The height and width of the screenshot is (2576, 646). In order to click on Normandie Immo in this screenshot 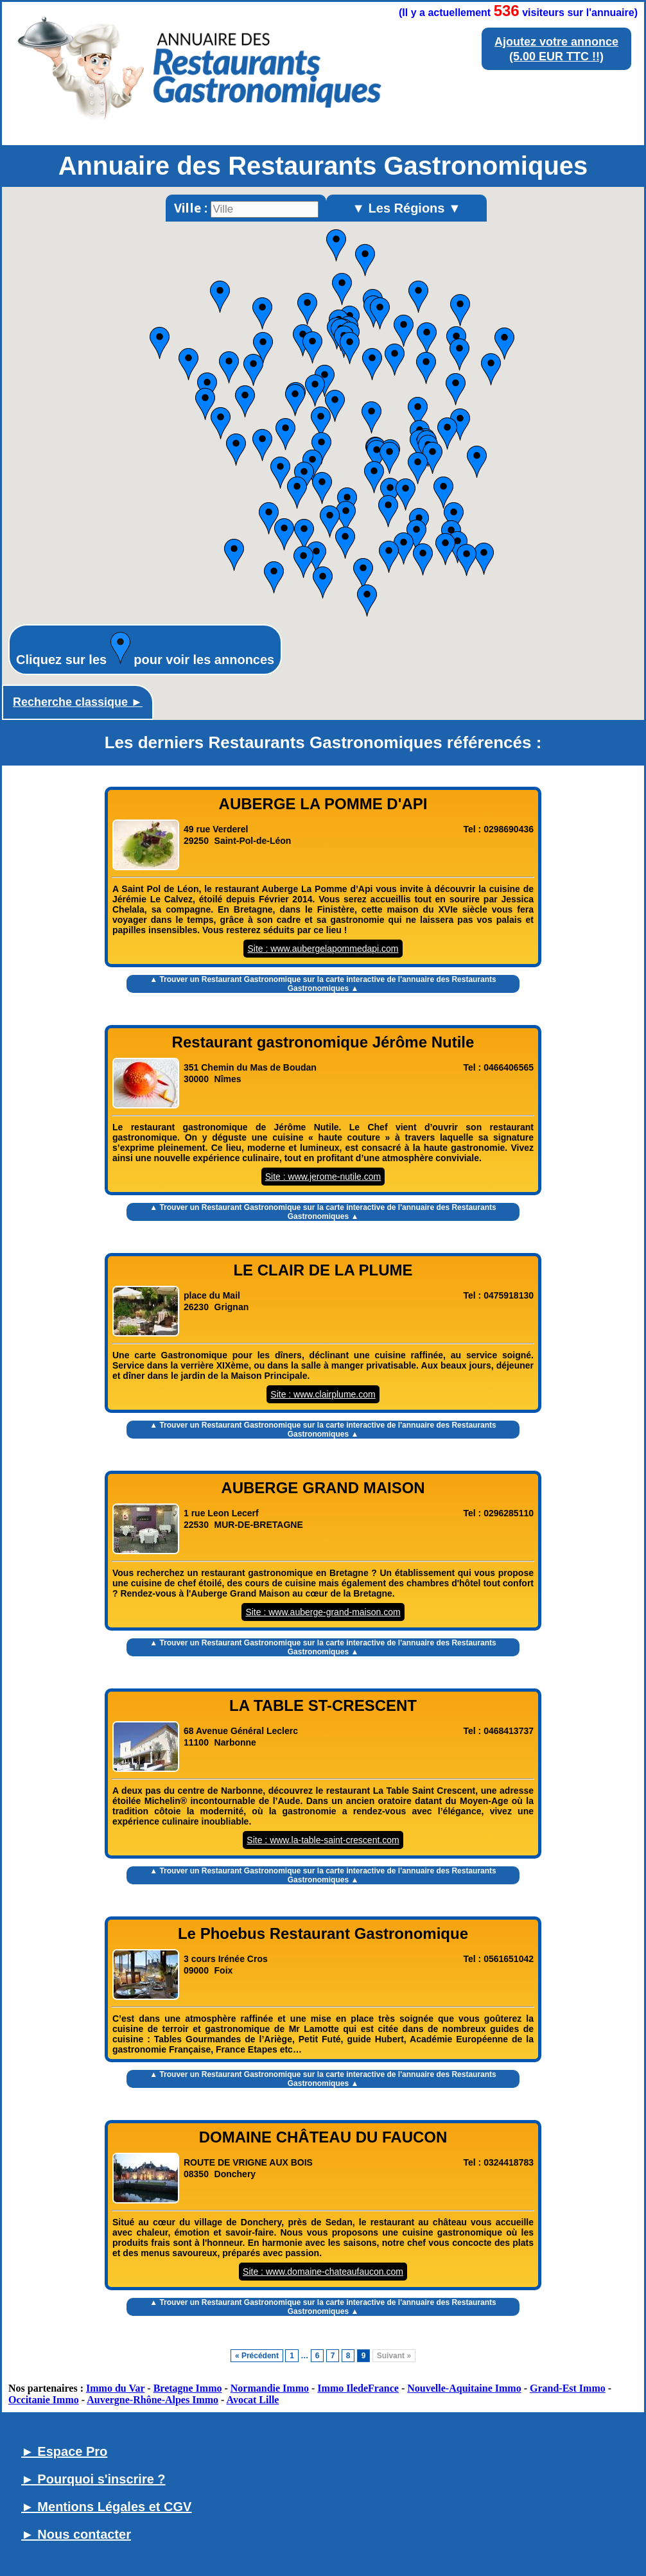, I will do `click(270, 2388)`.